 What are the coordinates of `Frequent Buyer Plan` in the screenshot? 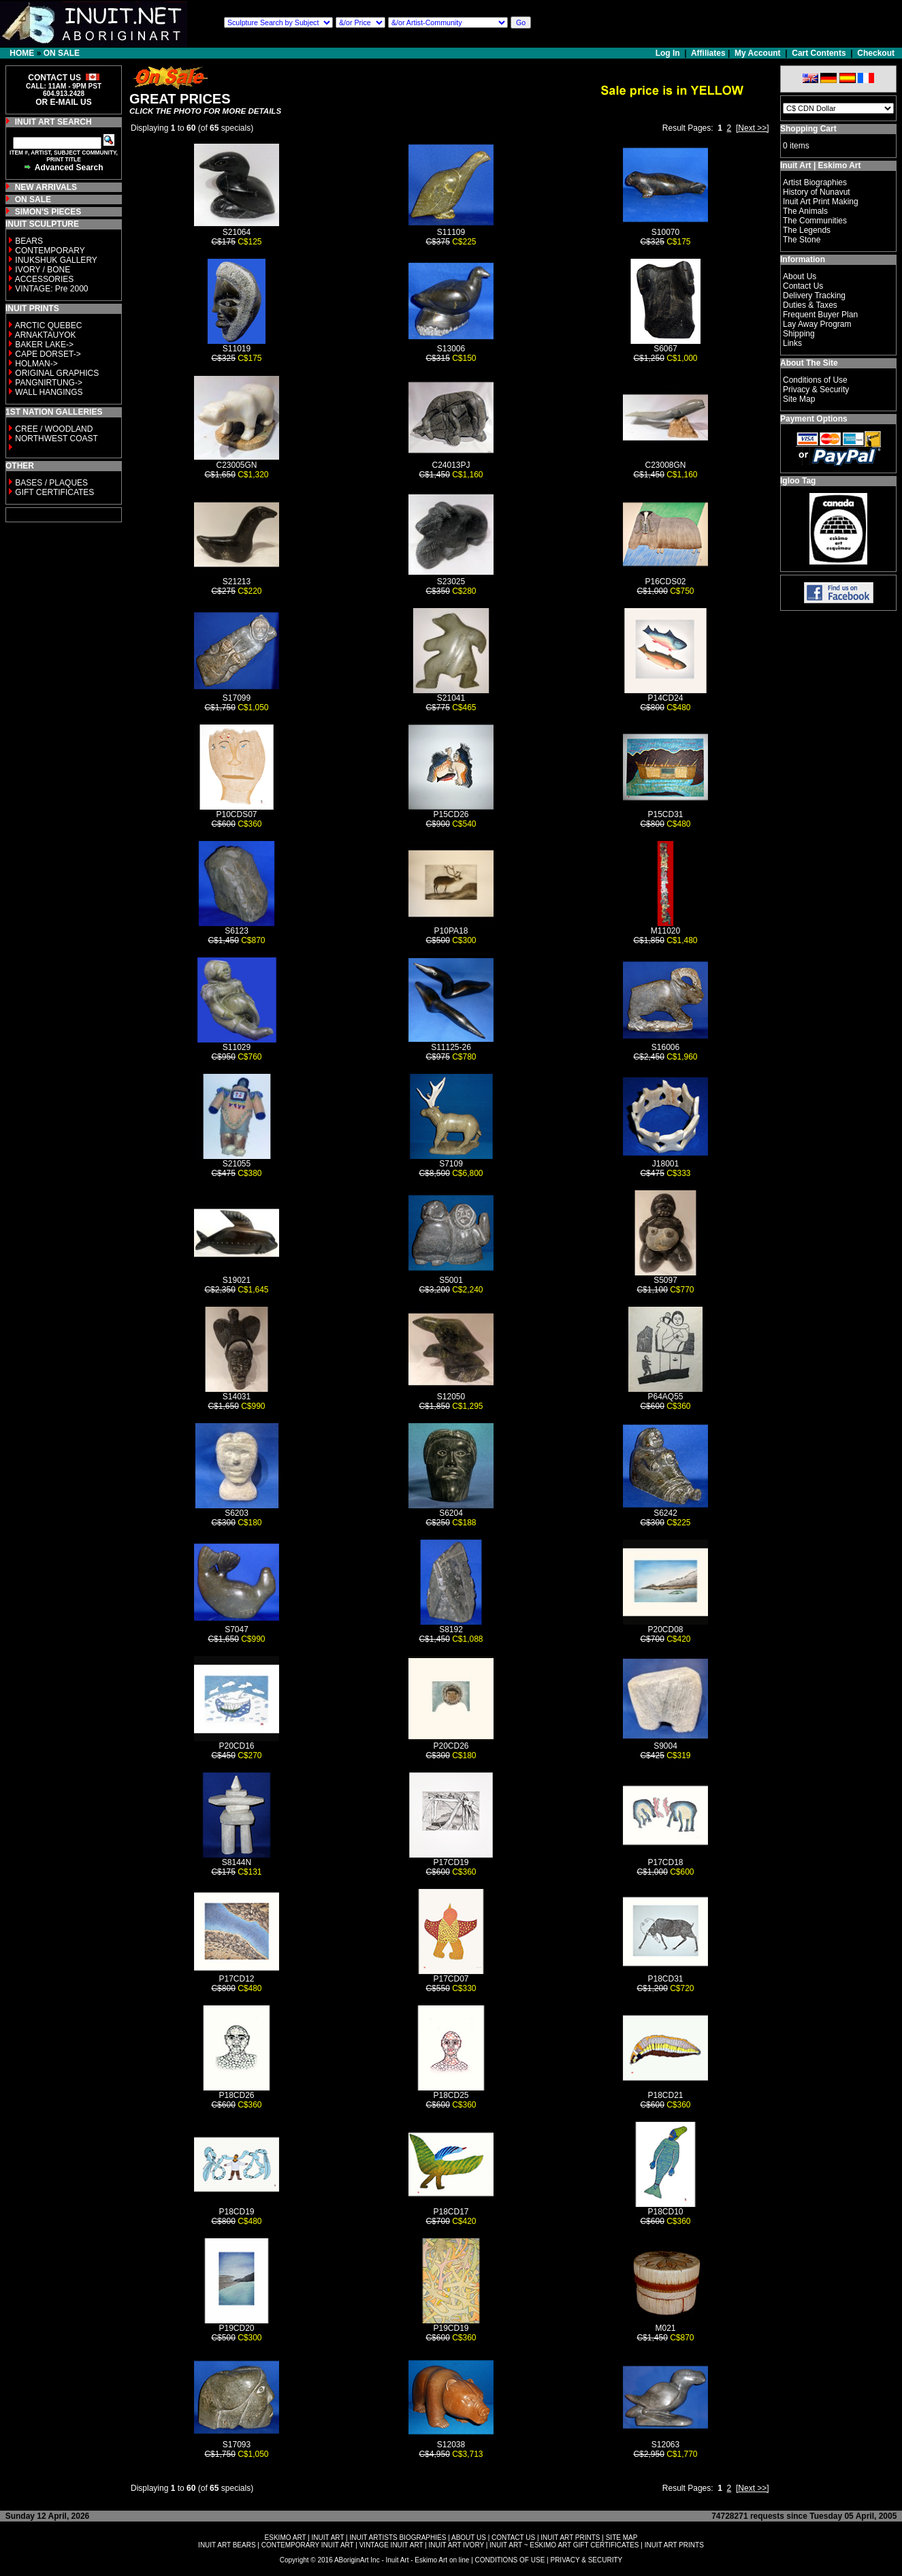 It's located at (820, 314).